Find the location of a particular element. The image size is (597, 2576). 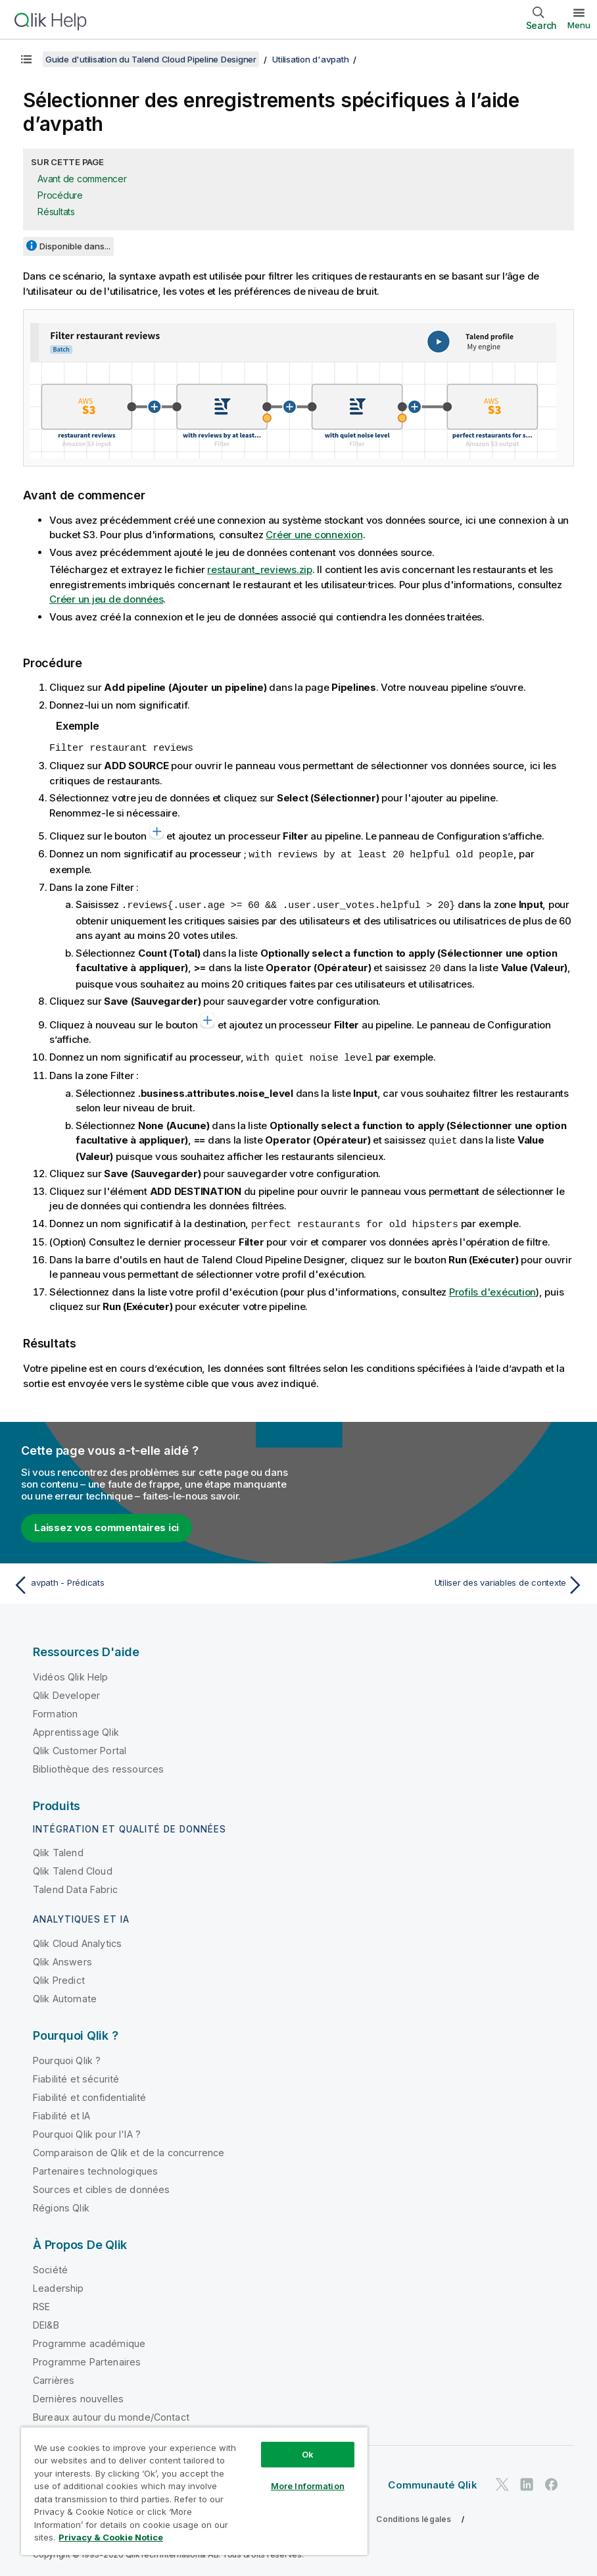

Régions Qlik is located at coordinates (61, 2203).